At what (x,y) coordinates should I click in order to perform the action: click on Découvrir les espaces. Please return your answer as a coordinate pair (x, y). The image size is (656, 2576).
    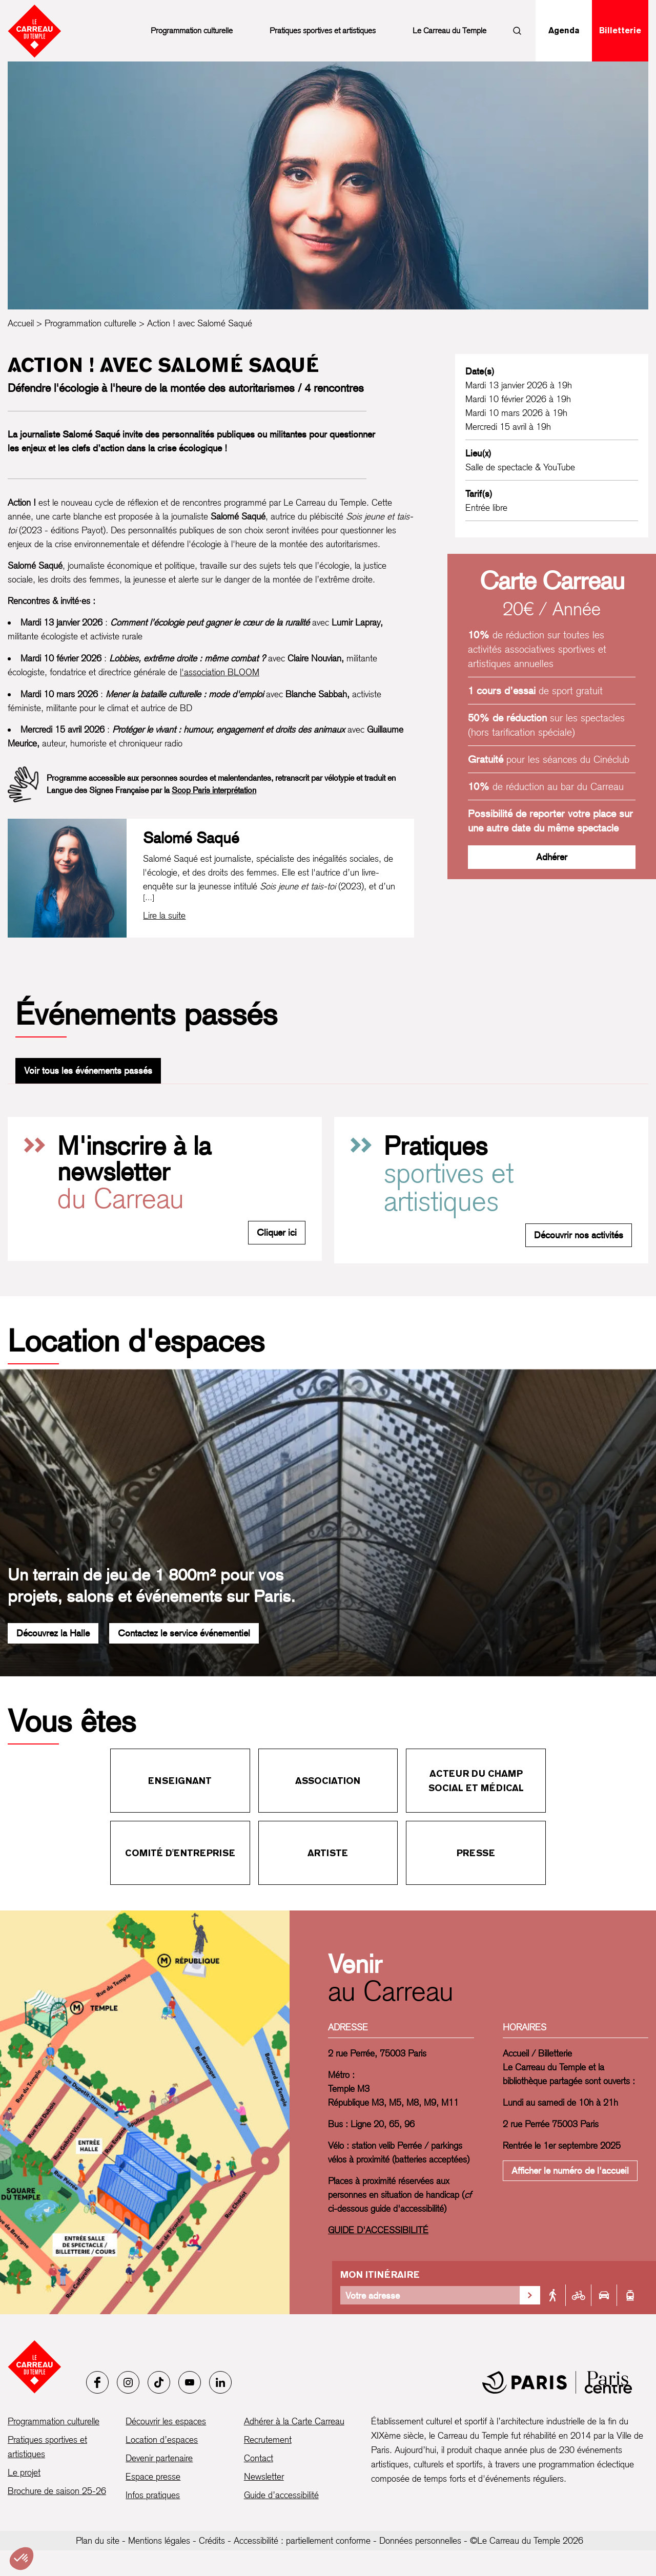
    Looking at the image, I should click on (166, 2421).